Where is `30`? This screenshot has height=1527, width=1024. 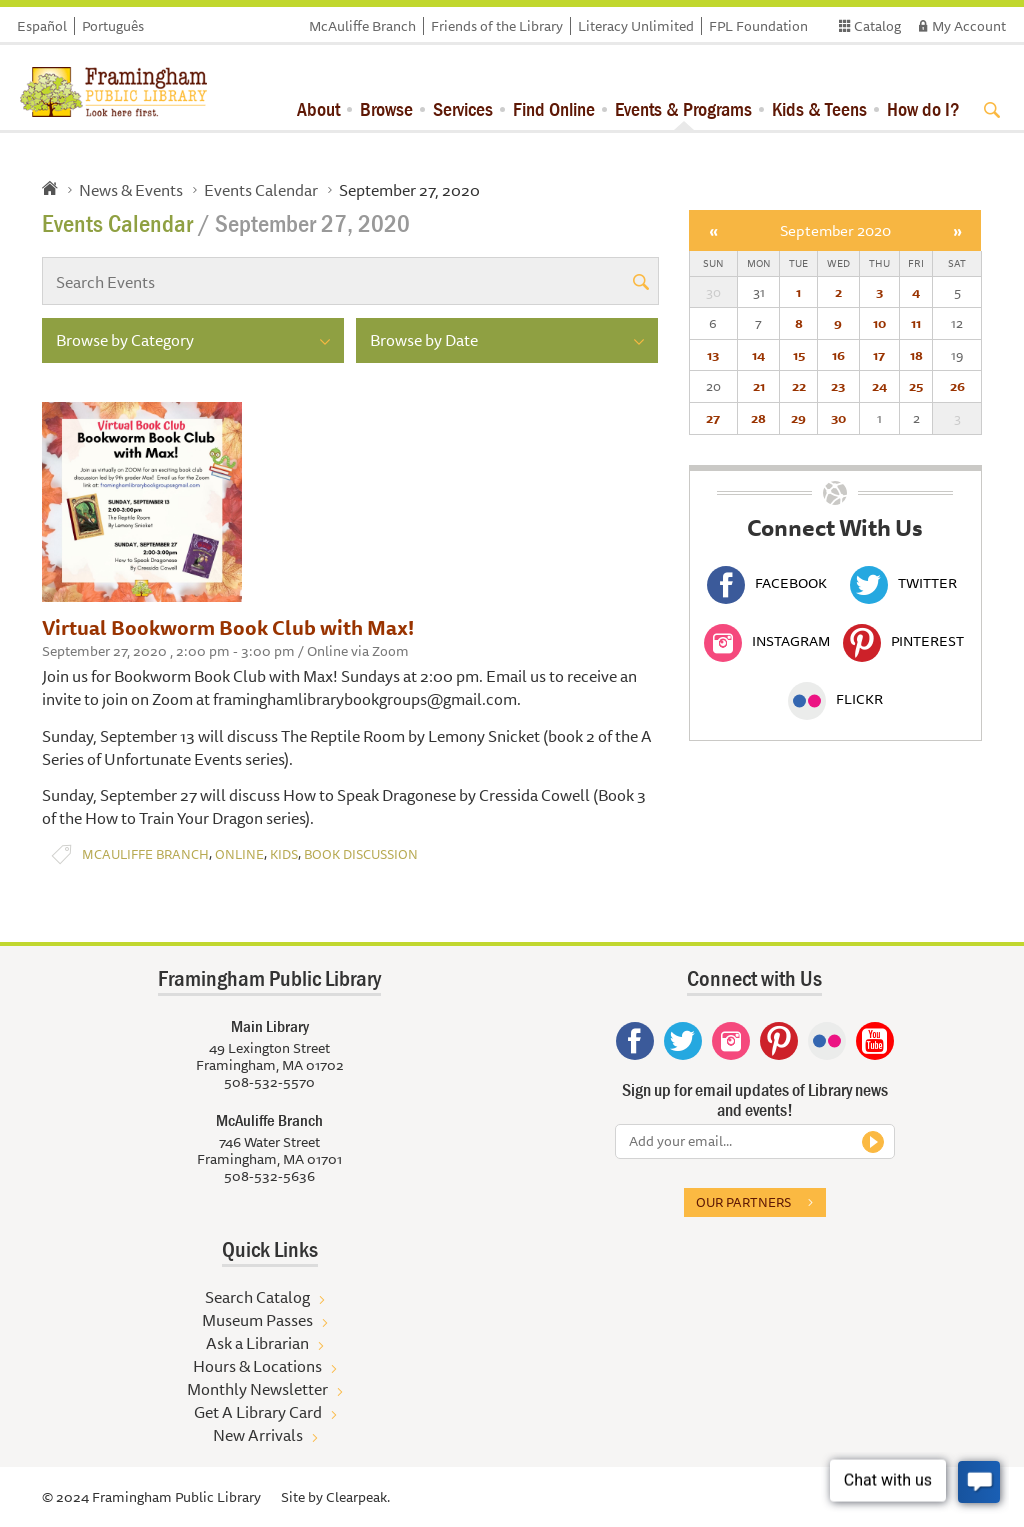
30 is located at coordinates (838, 418).